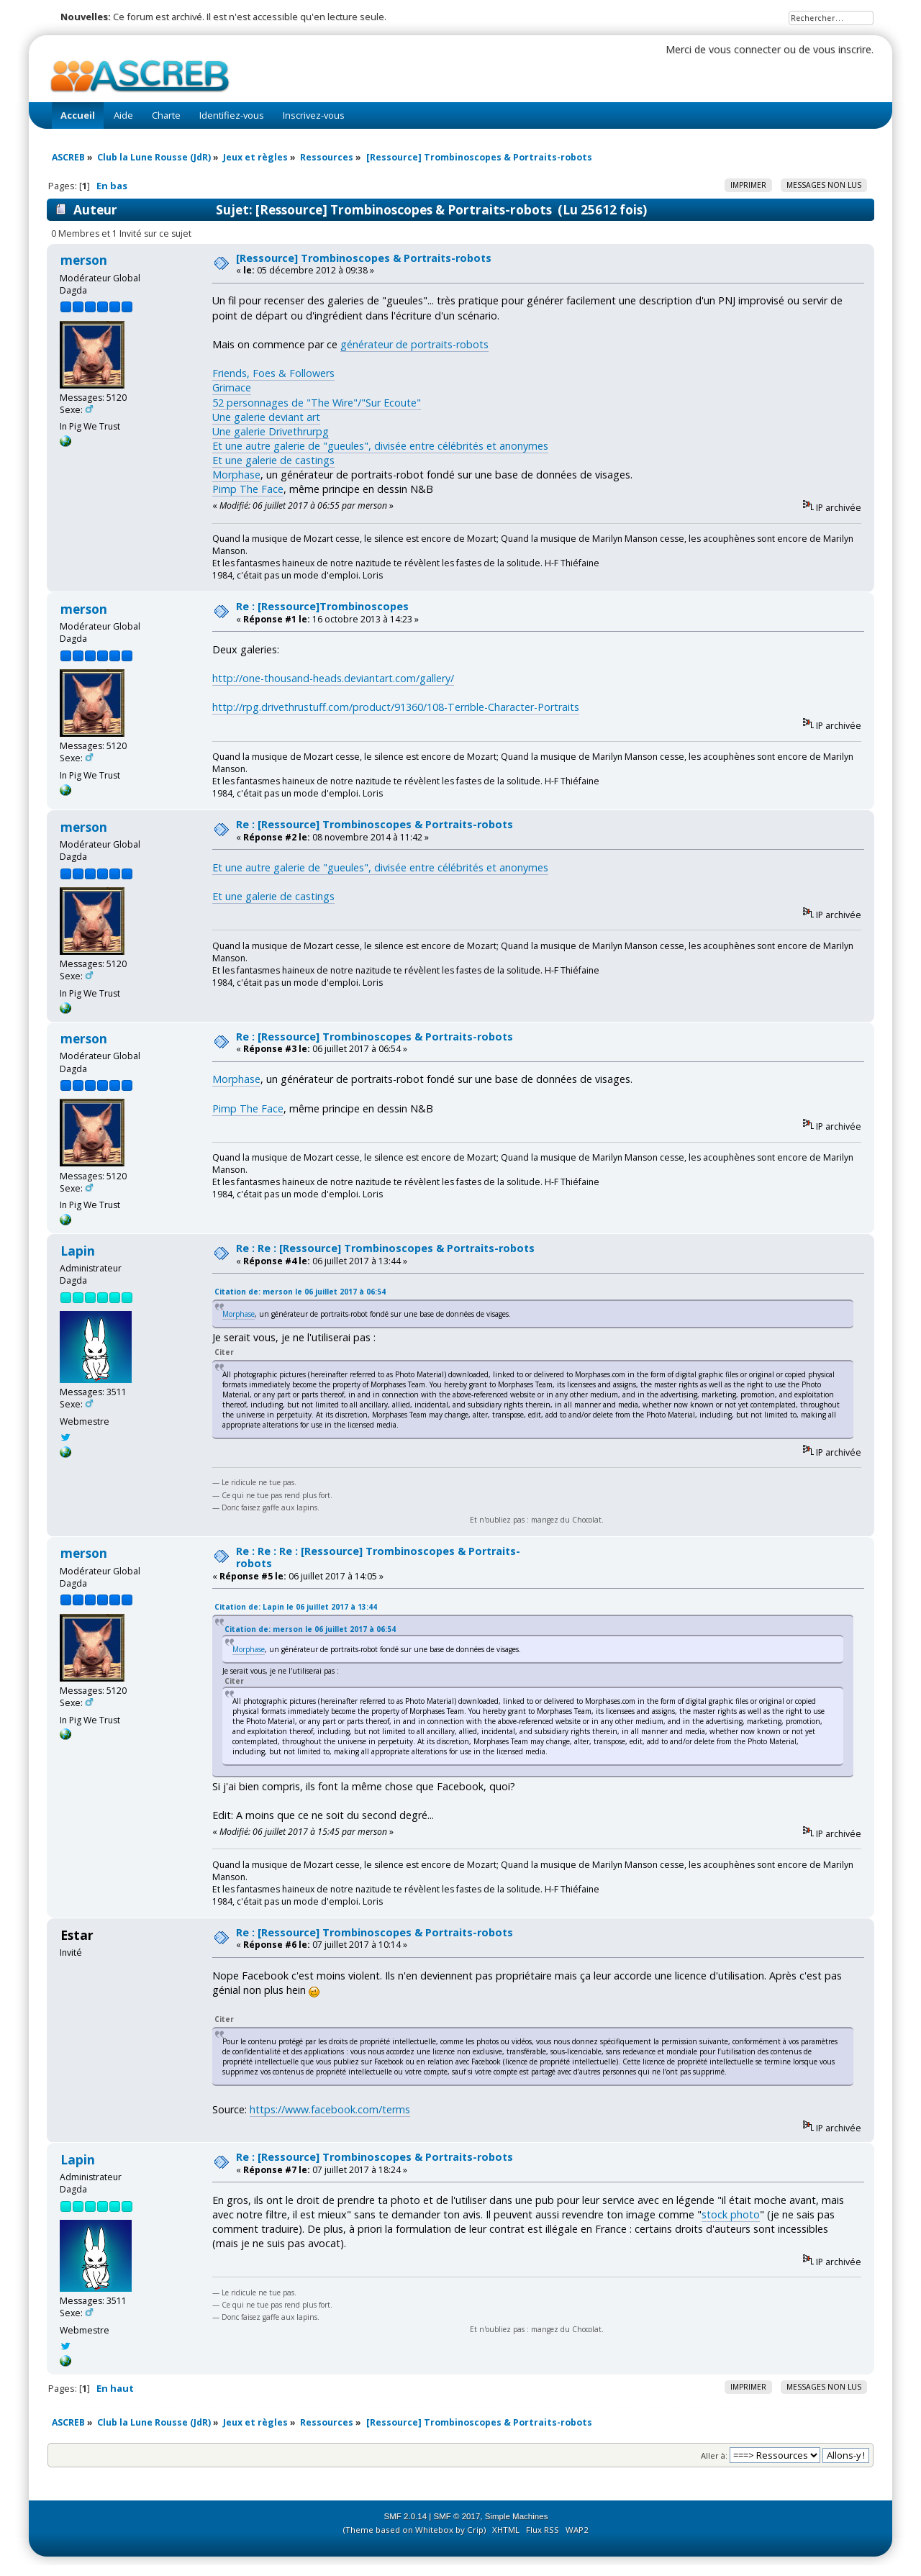 This screenshot has height=2576, width=921. I want to click on Re : Re : [Ressource] Trombinoscopes & Portraits-robots, so click(385, 1248).